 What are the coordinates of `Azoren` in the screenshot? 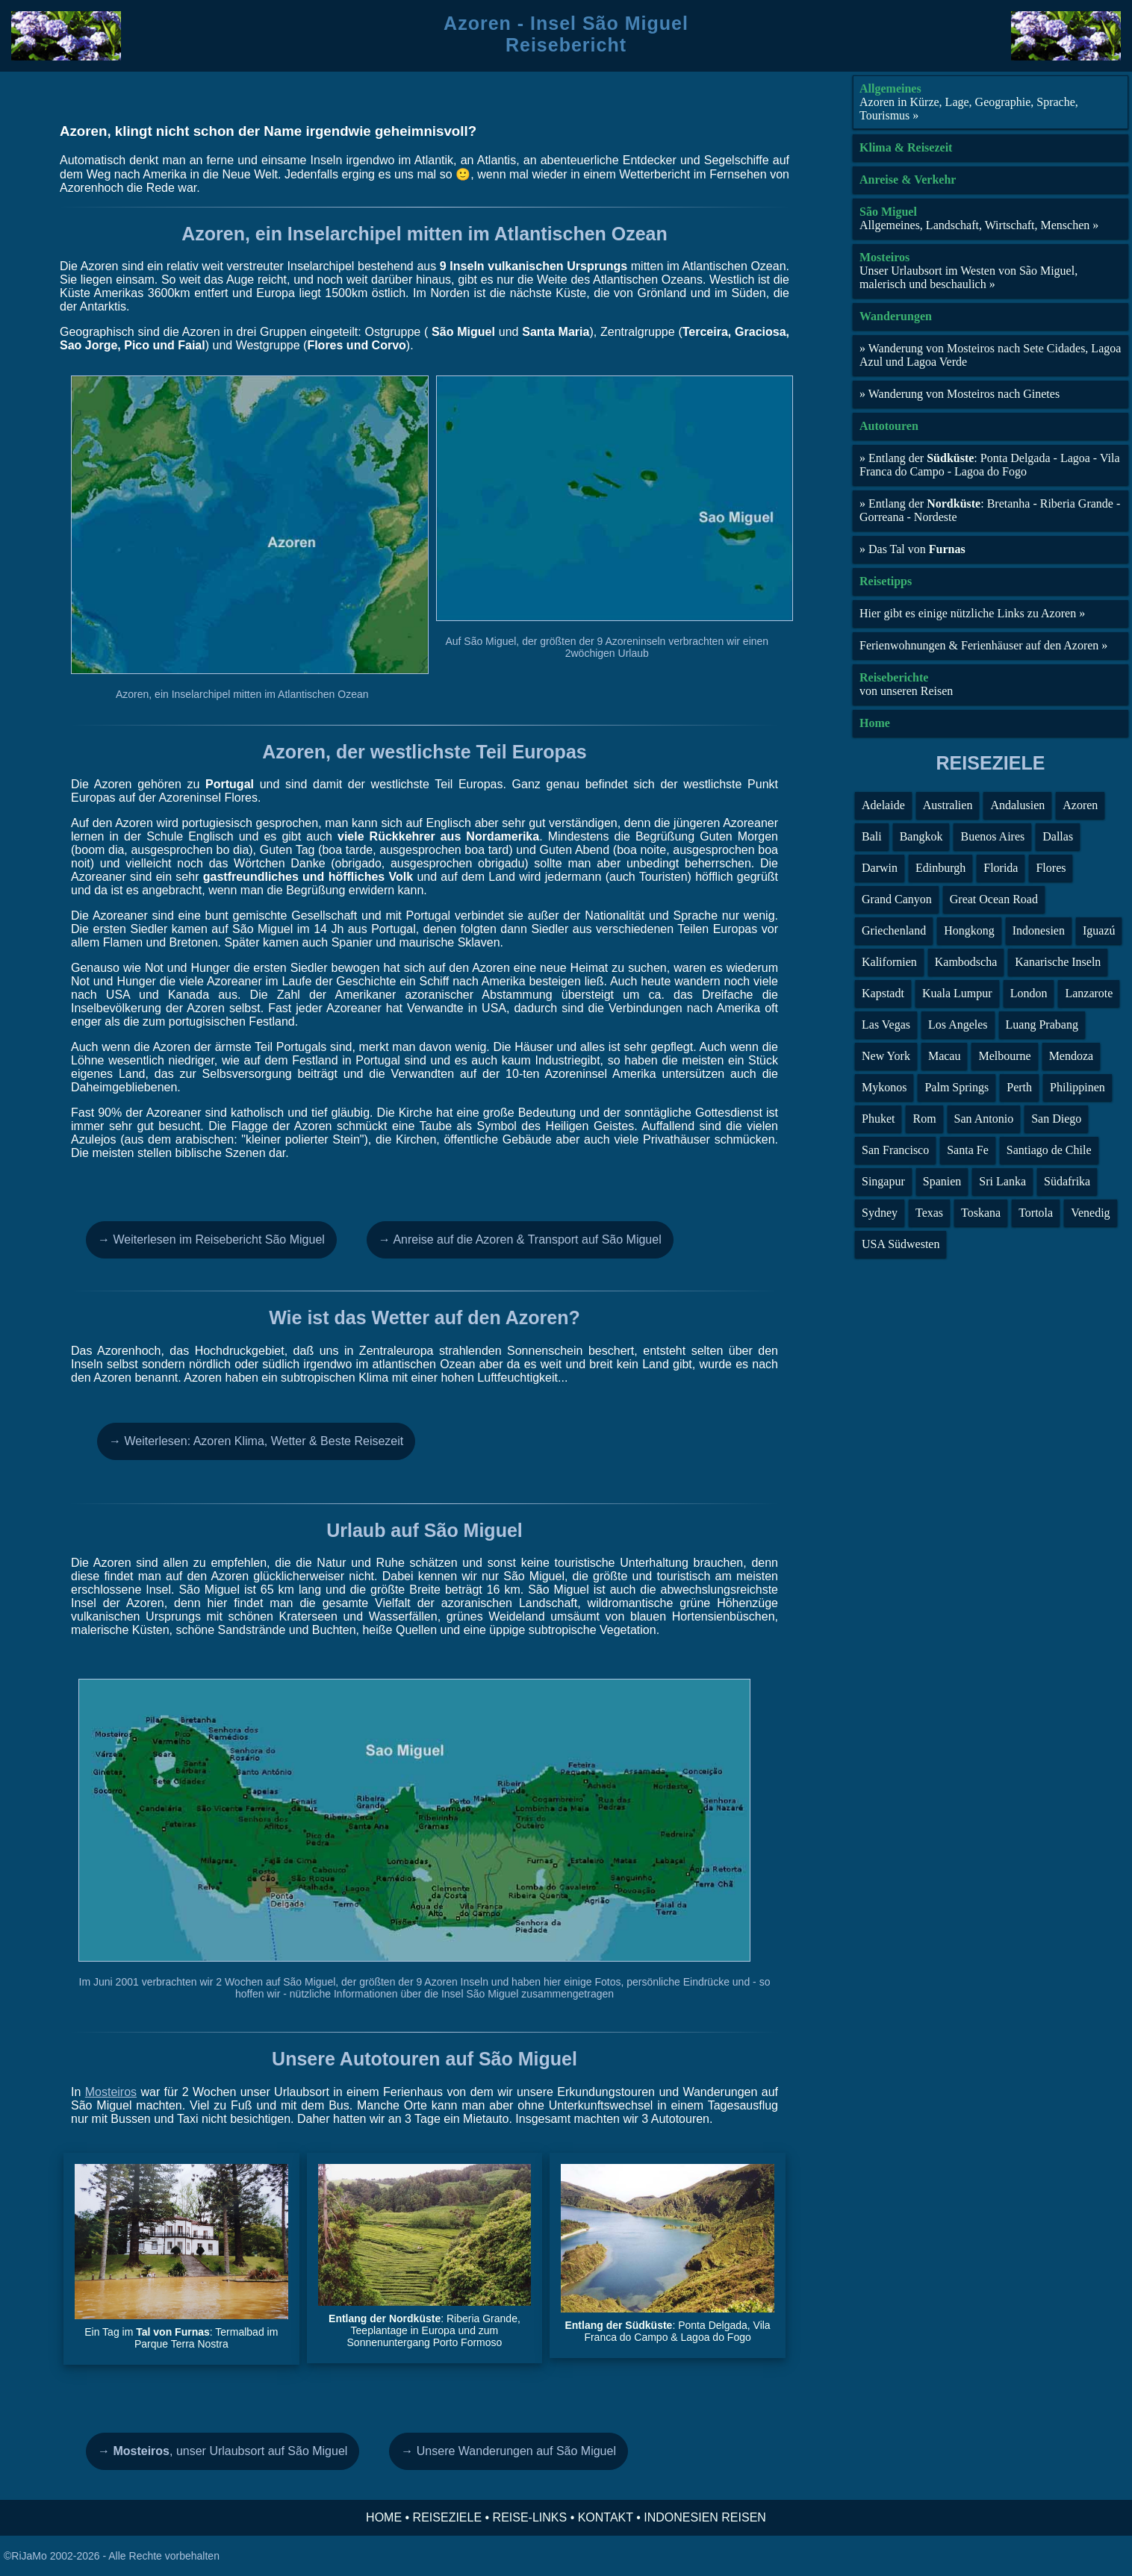 It's located at (1080, 805).